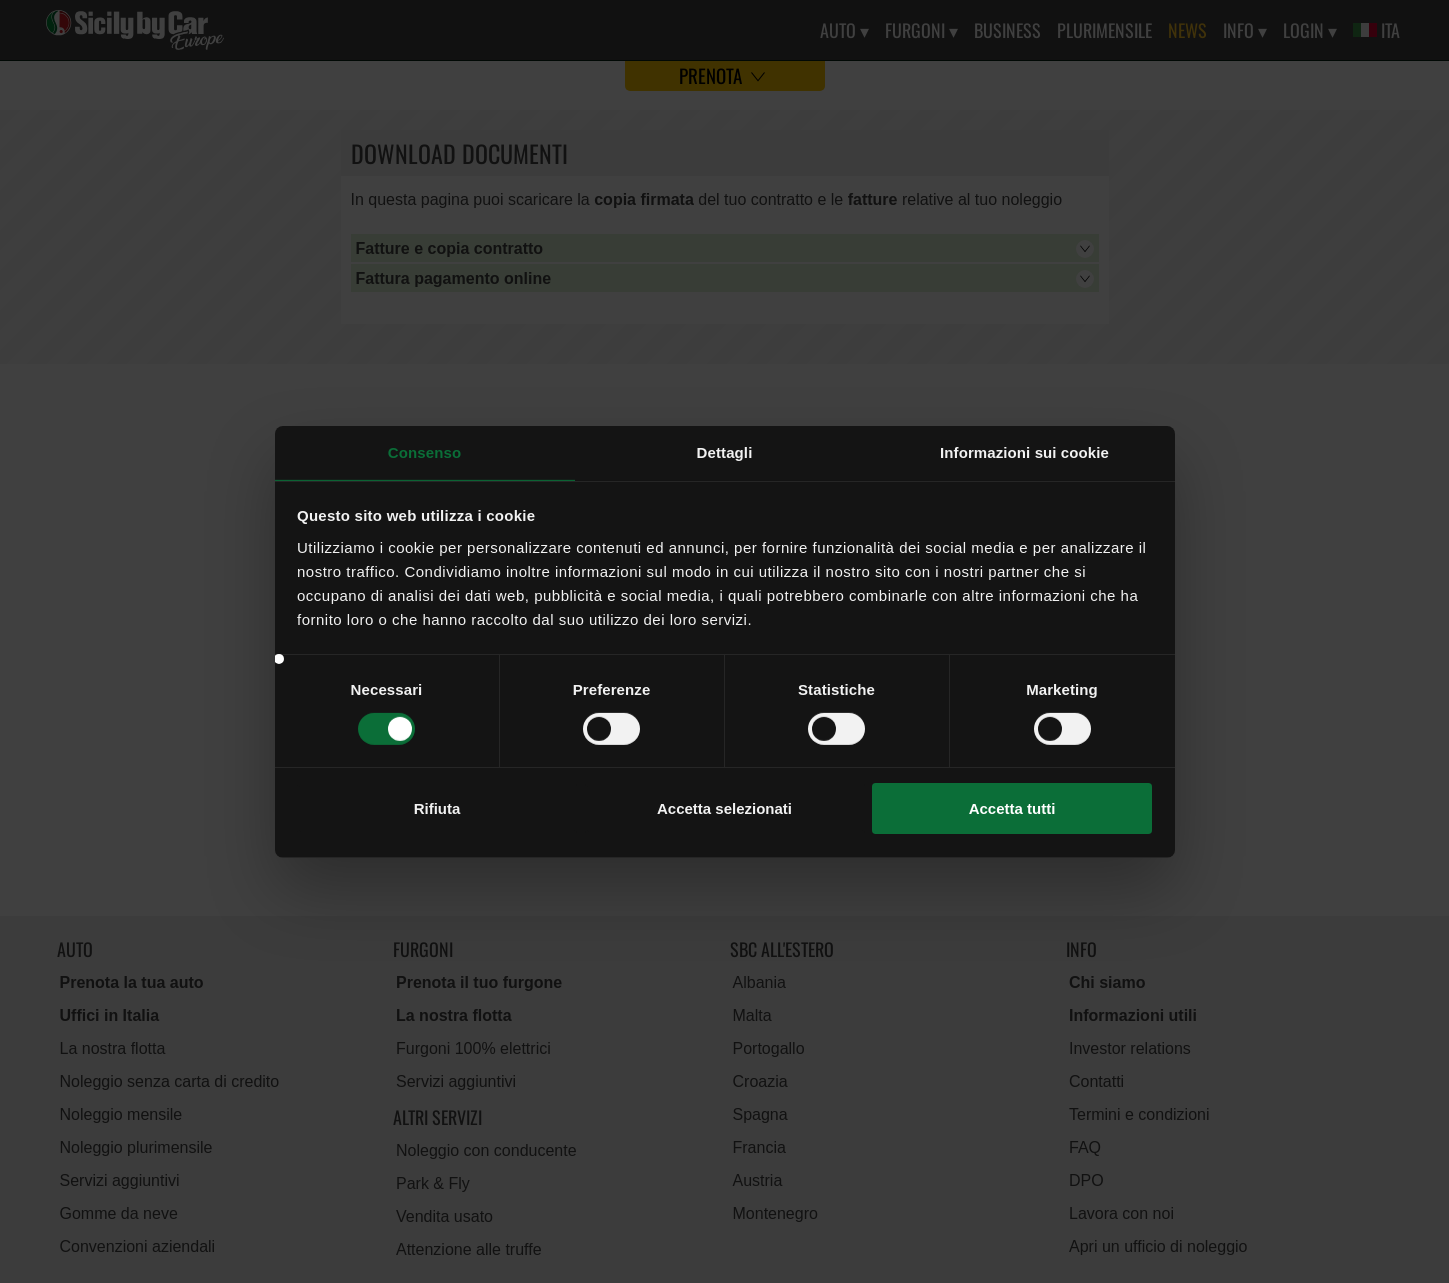  Describe the element at coordinates (1012, 808) in the screenshot. I see `Accetta tutti` at that location.